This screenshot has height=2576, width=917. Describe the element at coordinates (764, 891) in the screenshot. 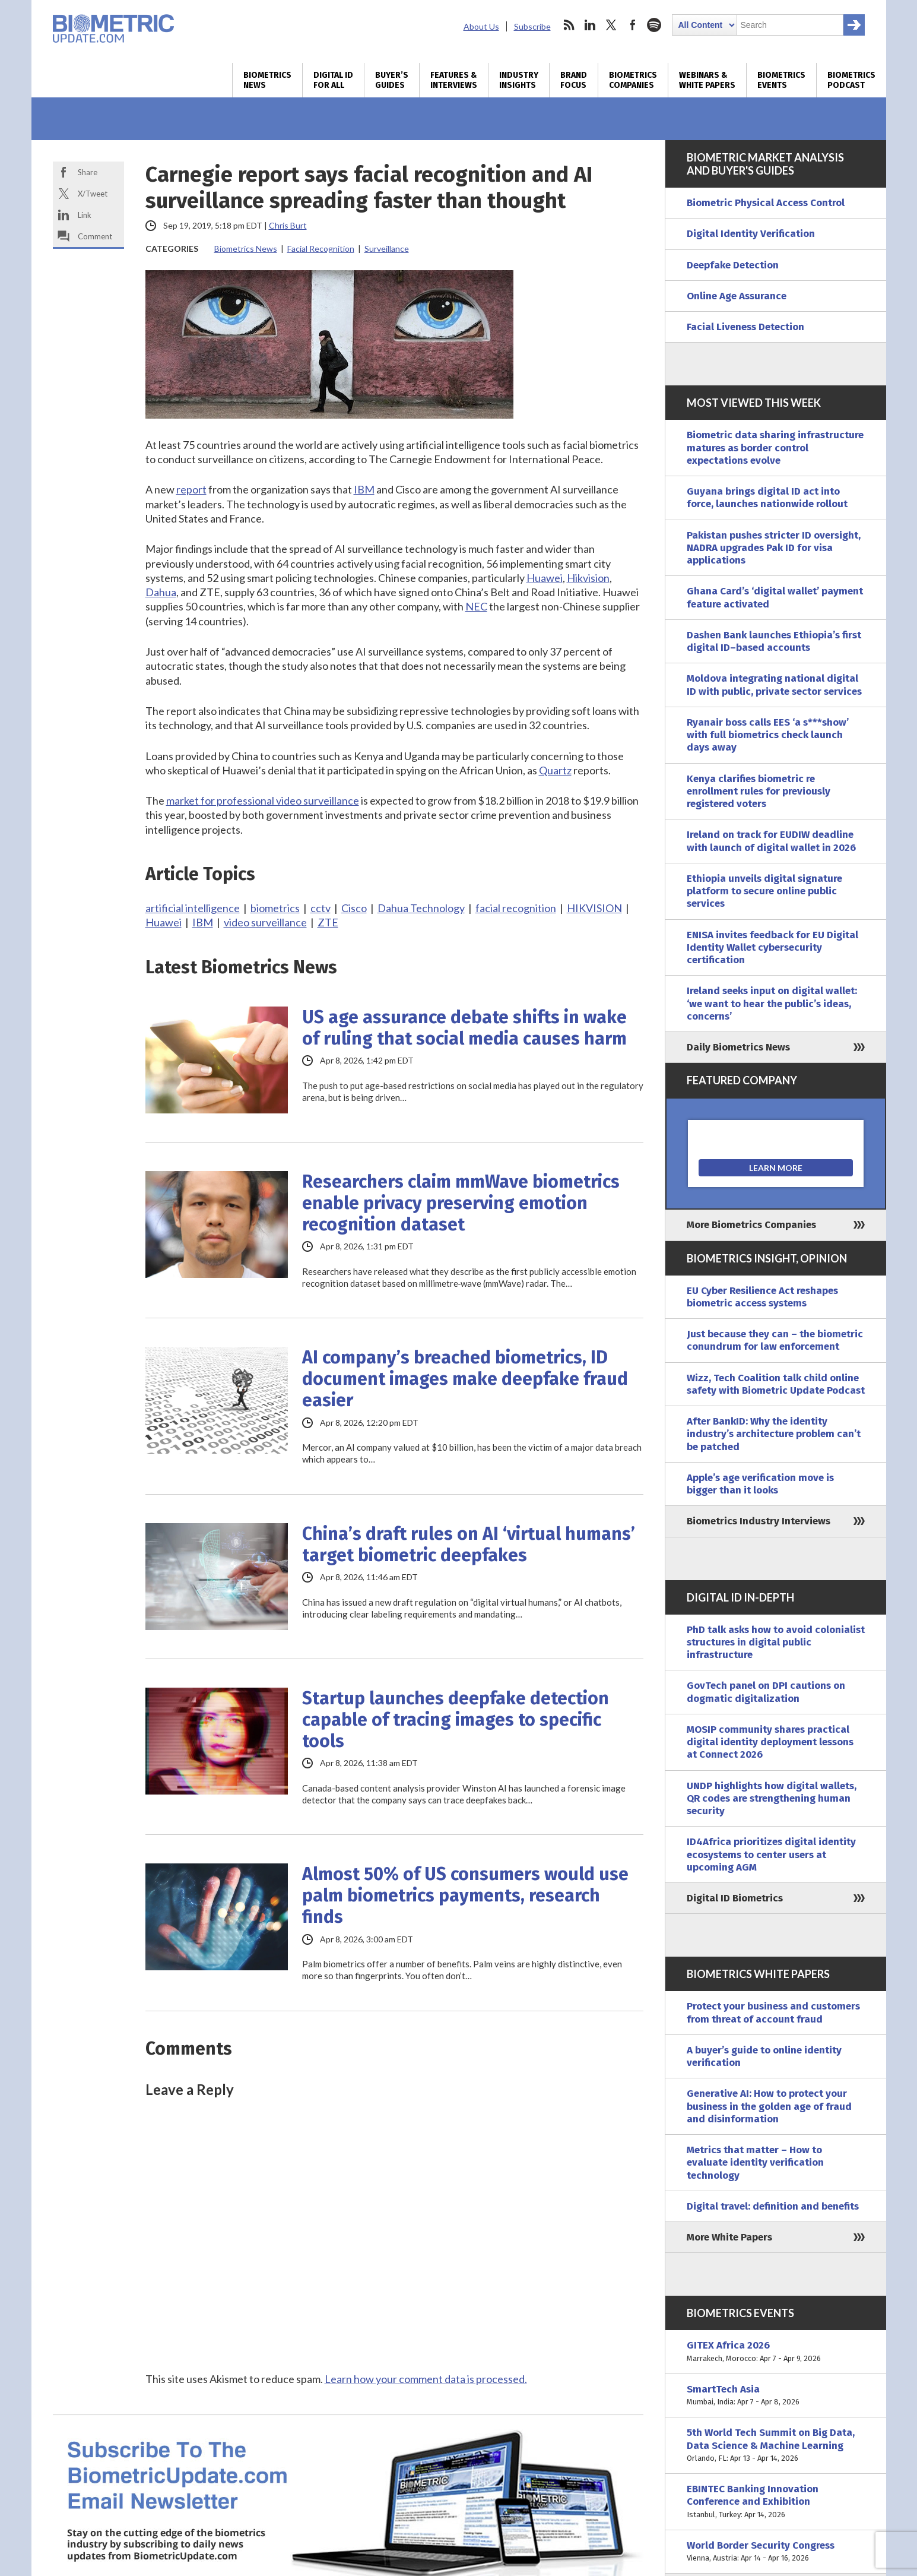

I see `Ethiopia unveils digital signature platform to secure online public services` at that location.